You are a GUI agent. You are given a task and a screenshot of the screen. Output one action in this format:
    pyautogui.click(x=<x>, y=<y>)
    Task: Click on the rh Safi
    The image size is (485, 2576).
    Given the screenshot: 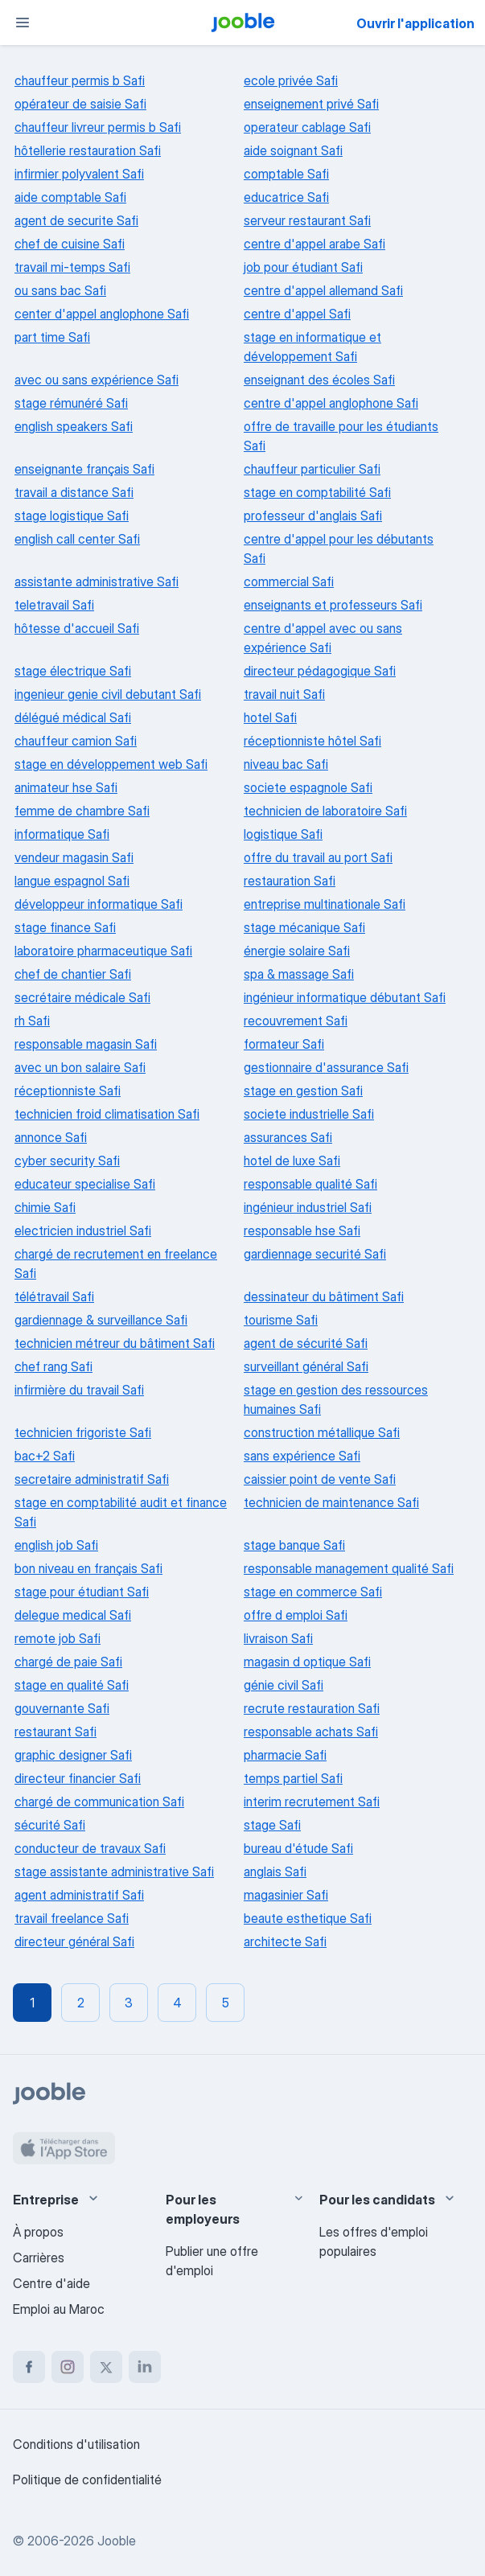 What is the action you would take?
    pyautogui.click(x=32, y=1021)
    